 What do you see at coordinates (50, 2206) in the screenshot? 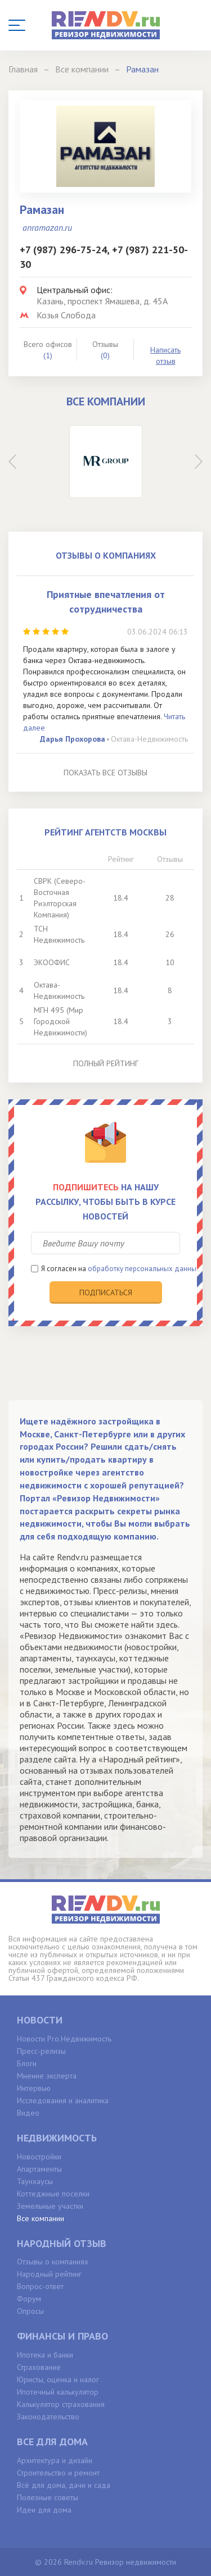
I see `Земельные участки` at bounding box center [50, 2206].